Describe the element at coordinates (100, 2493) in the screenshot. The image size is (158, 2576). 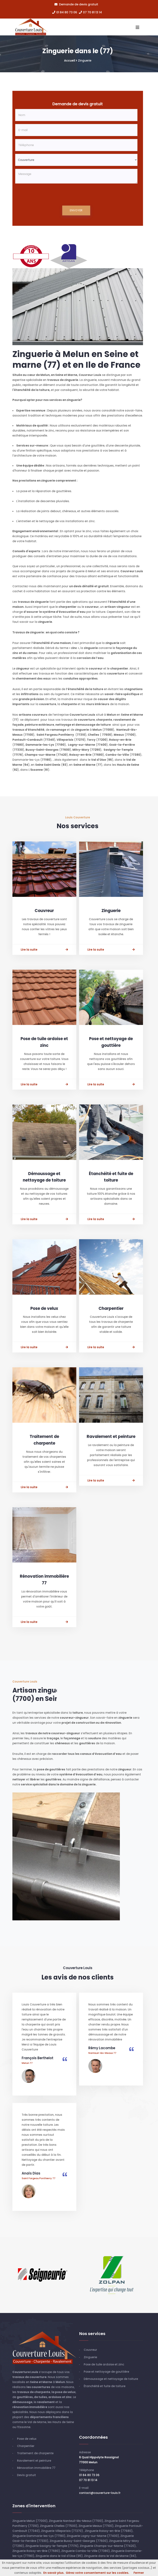
I see `contact@couverture-louis.fr` at that location.